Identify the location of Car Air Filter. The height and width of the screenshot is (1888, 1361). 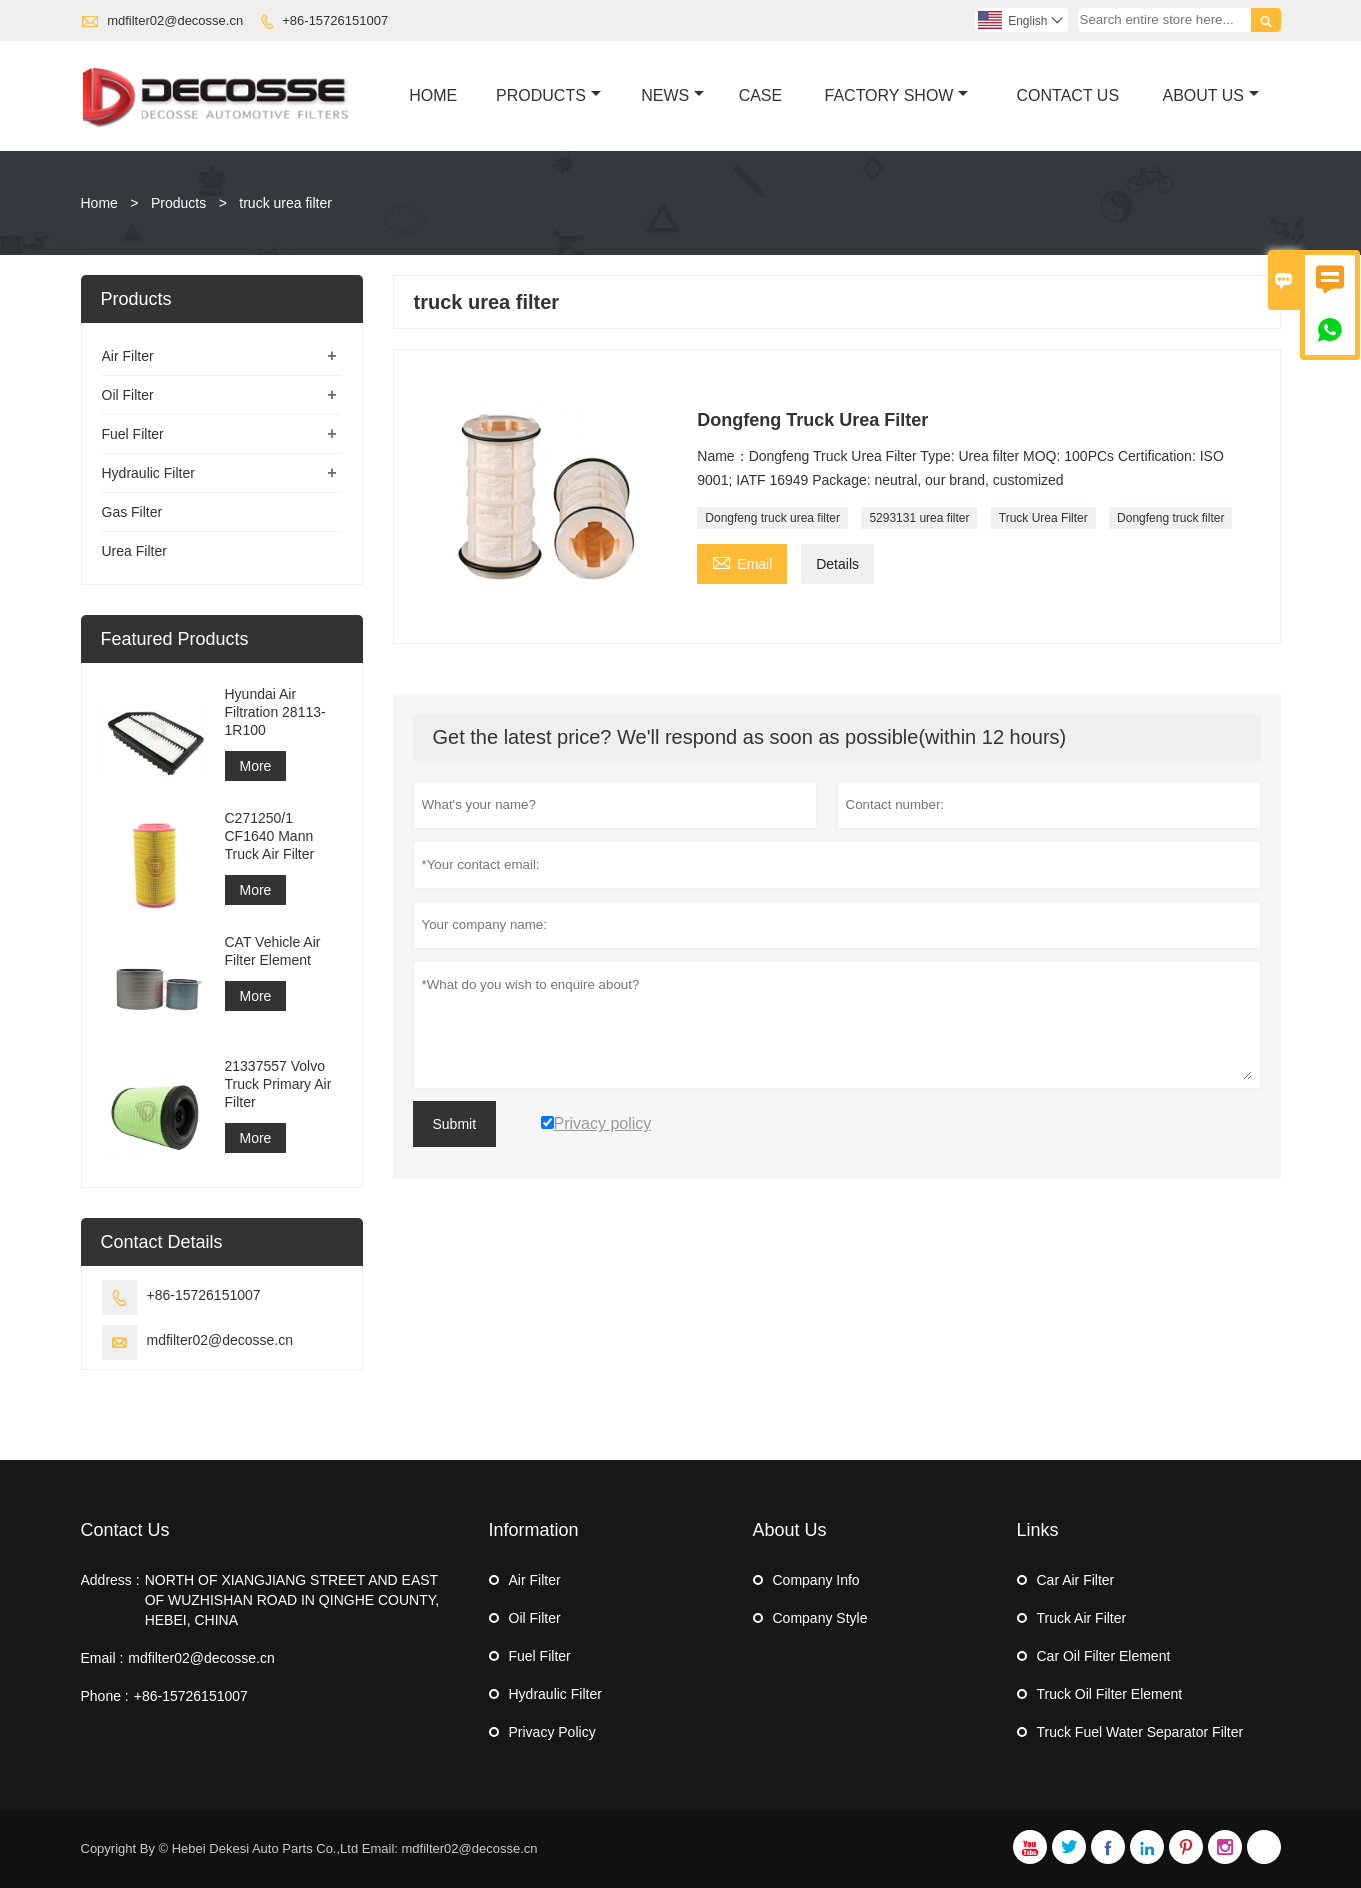
(1076, 1580).